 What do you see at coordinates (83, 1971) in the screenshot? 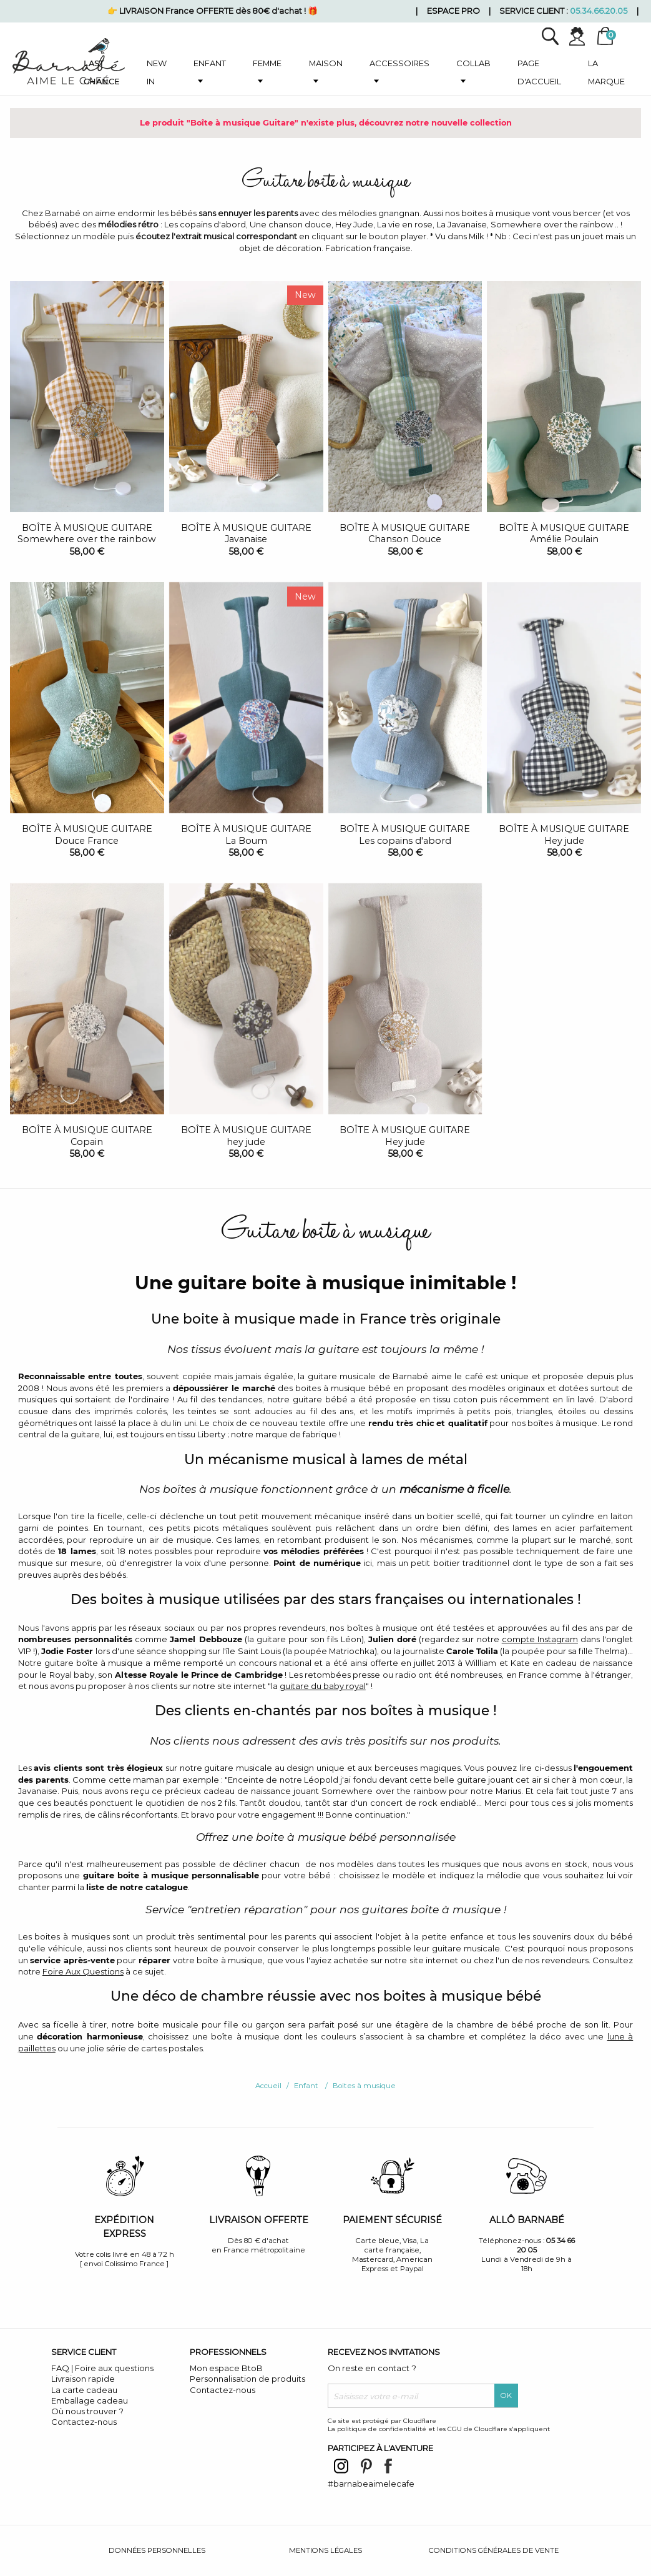
I see `Foire Aux Questions` at bounding box center [83, 1971].